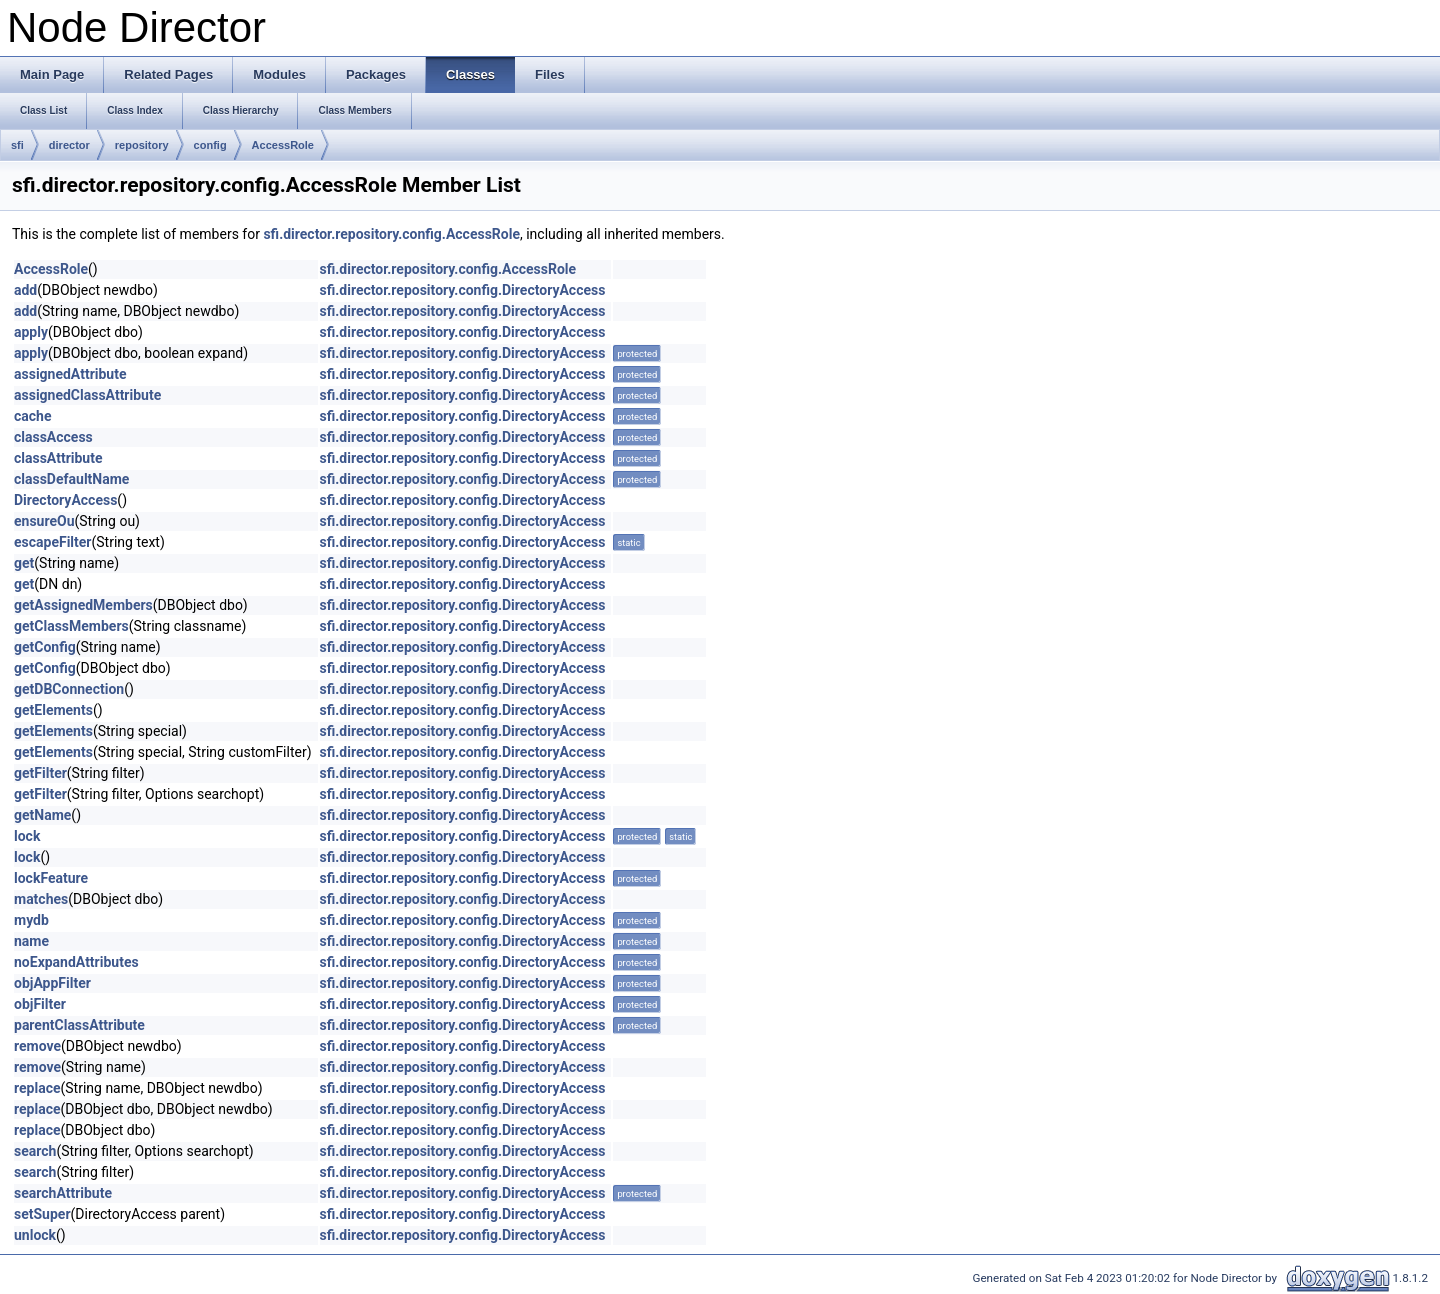 The height and width of the screenshot is (1294, 1440). What do you see at coordinates (71, 479) in the screenshot?
I see `classDefaultName` at bounding box center [71, 479].